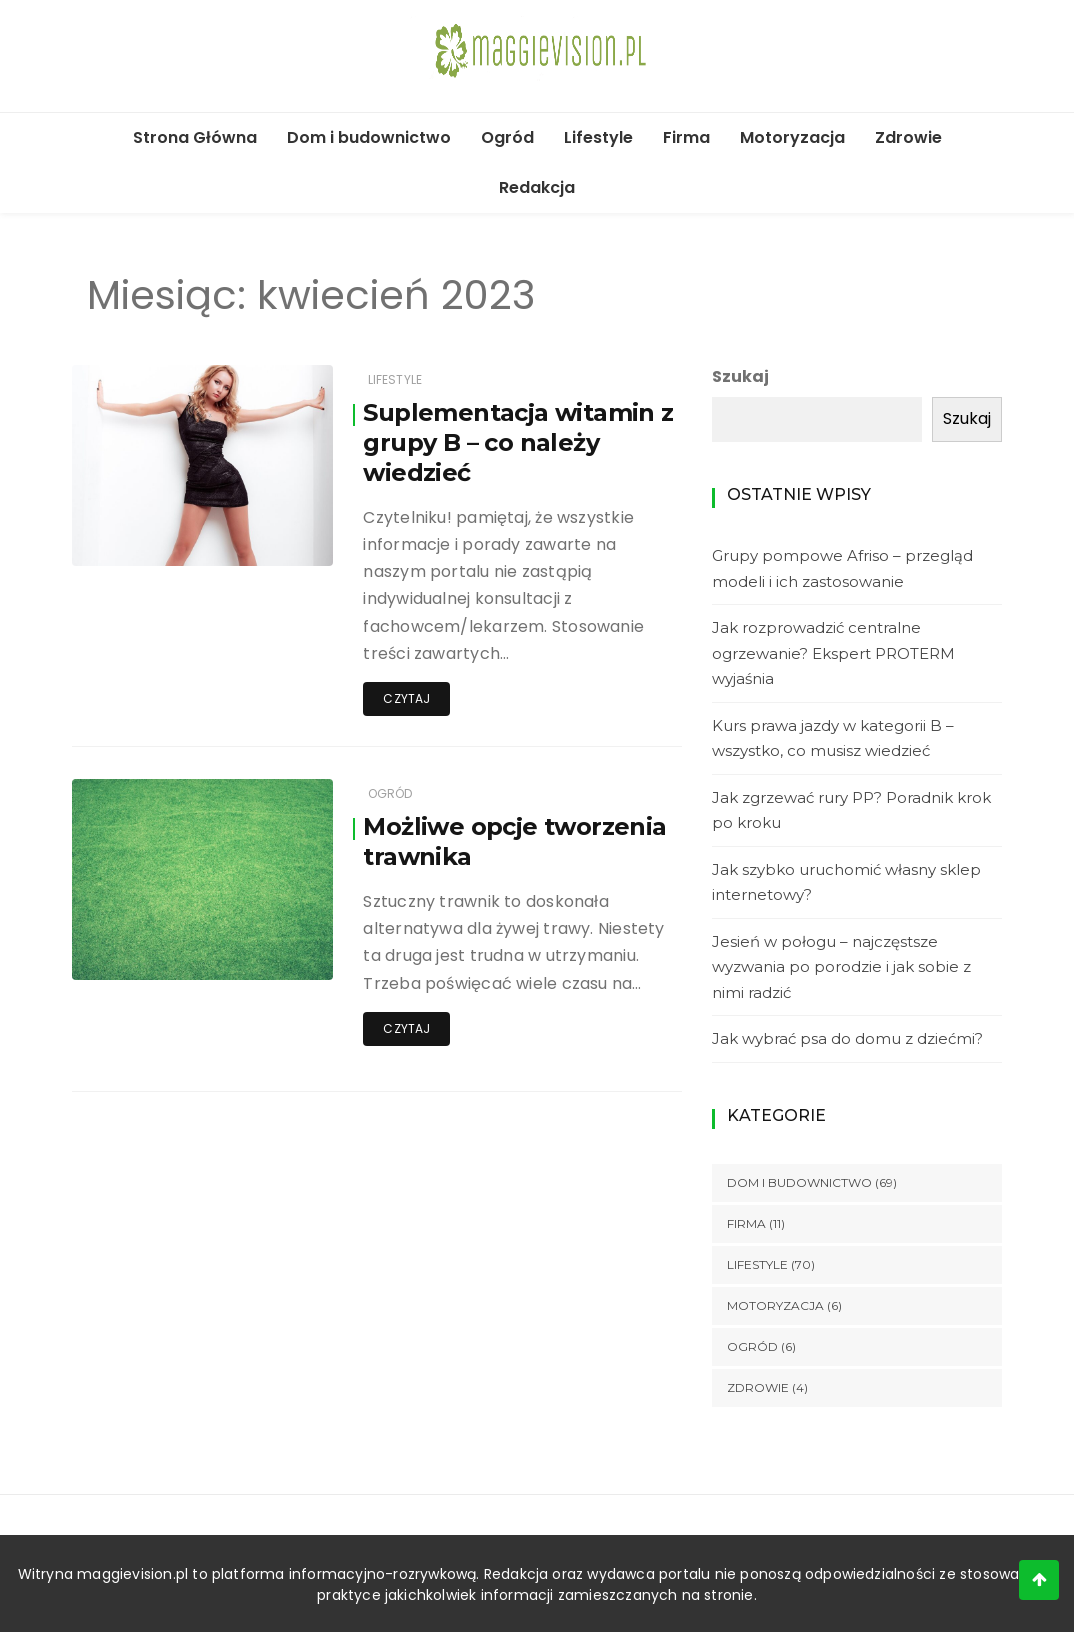 The image size is (1074, 1632). Describe the element at coordinates (842, 568) in the screenshot. I see `Grupy pompowe Afriso – przegląd modeli i ich zastosowanie` at that location.